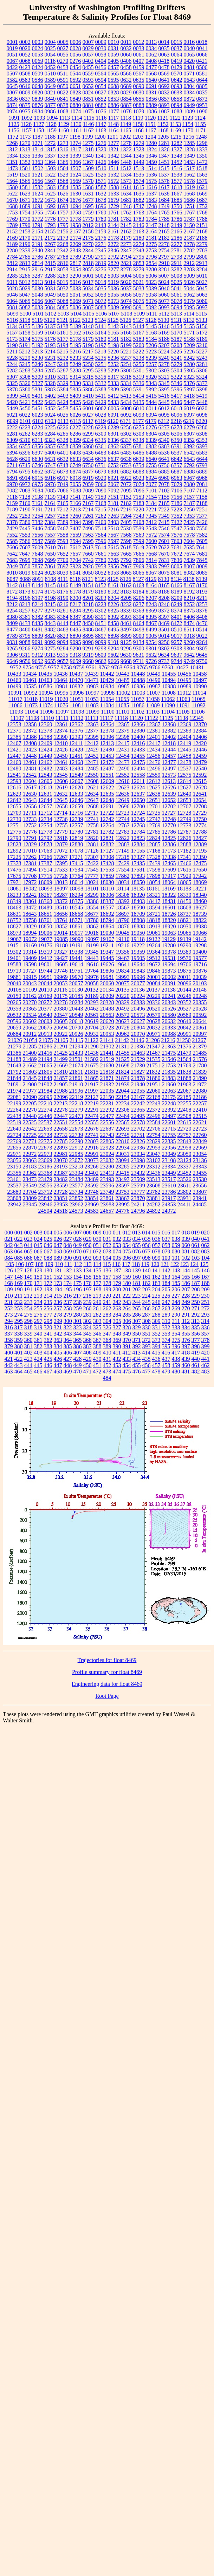 The image size is (214, 2576). What do you see at coordinates (14, 1116) in the screenshot?
I see `22438` at bounding box center [14, 1116].